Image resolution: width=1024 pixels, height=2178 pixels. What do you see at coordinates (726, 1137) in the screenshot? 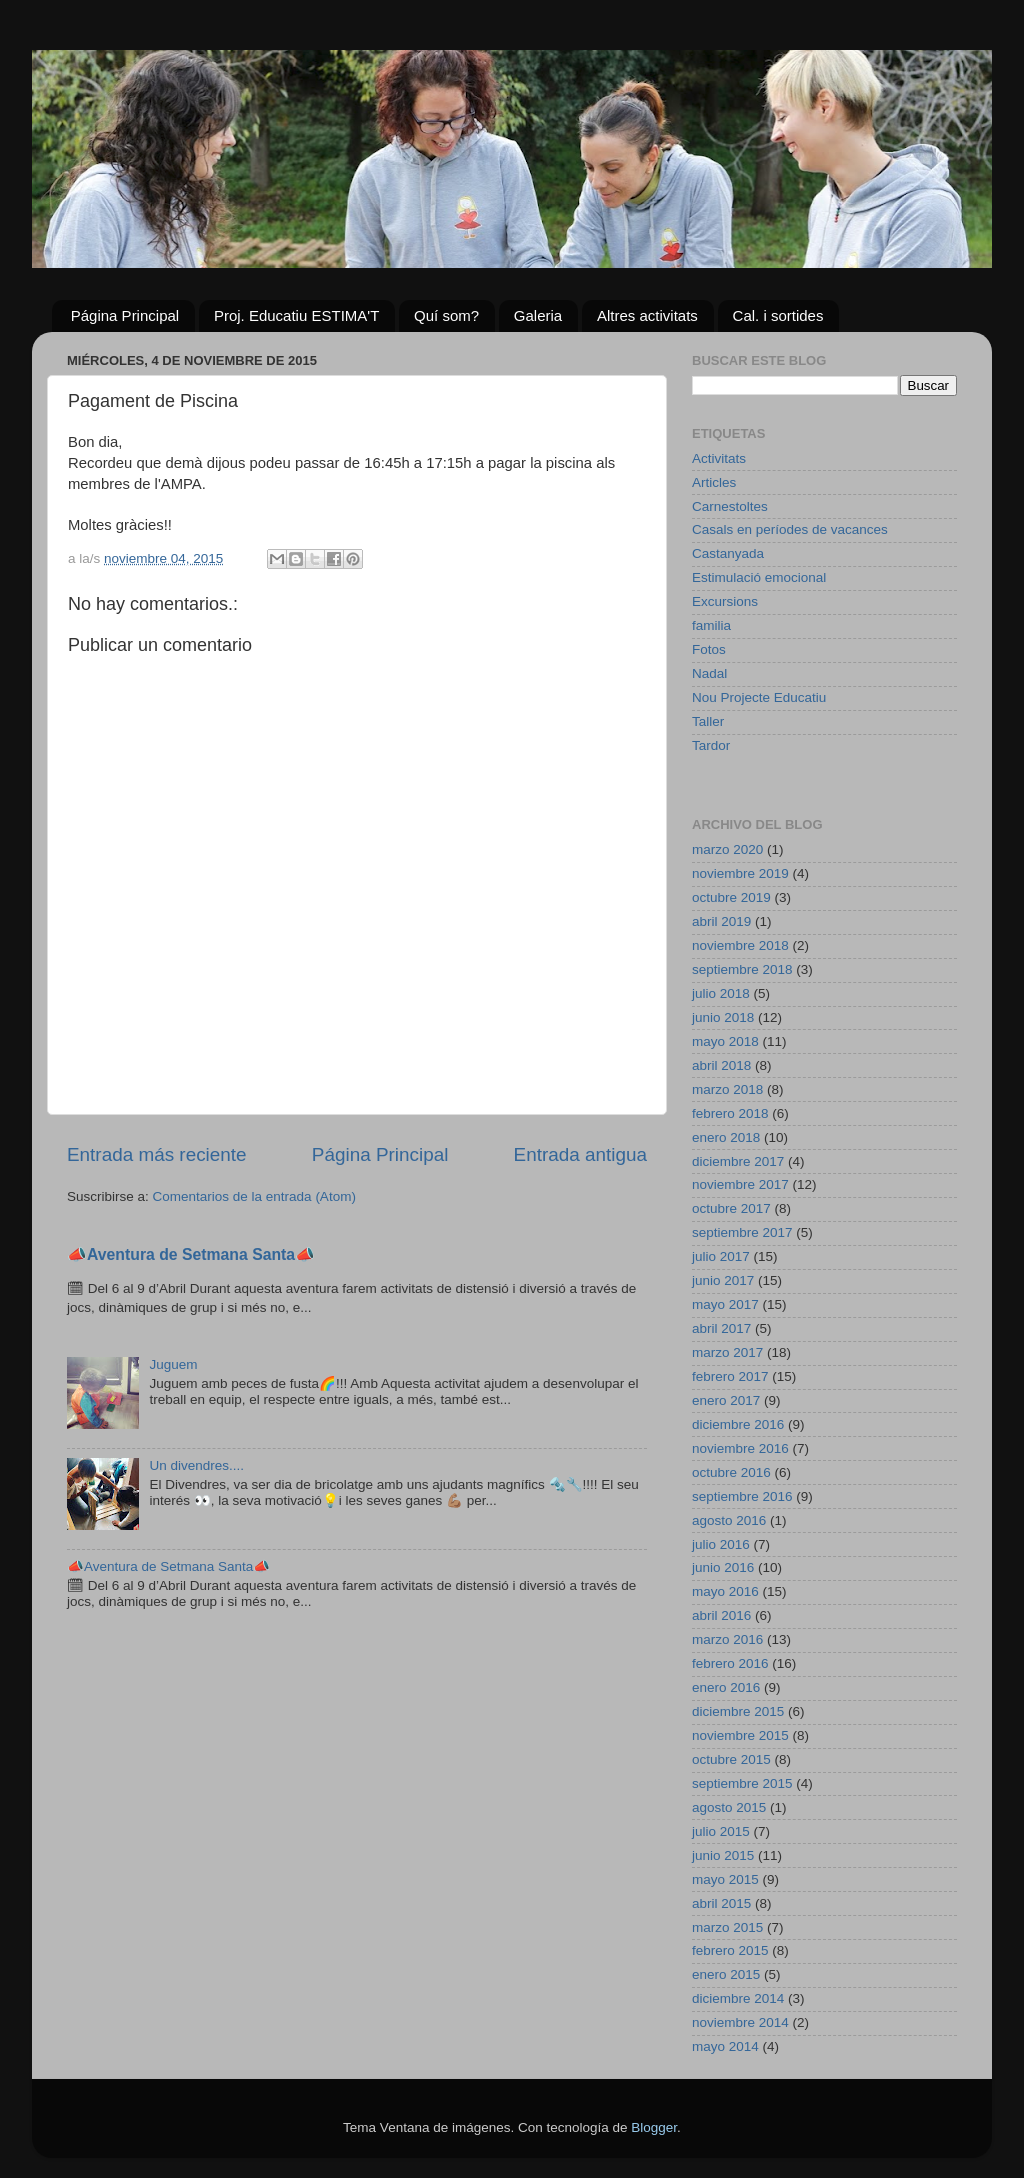
I see `enero 2018` at bounding box center [726, 1137].